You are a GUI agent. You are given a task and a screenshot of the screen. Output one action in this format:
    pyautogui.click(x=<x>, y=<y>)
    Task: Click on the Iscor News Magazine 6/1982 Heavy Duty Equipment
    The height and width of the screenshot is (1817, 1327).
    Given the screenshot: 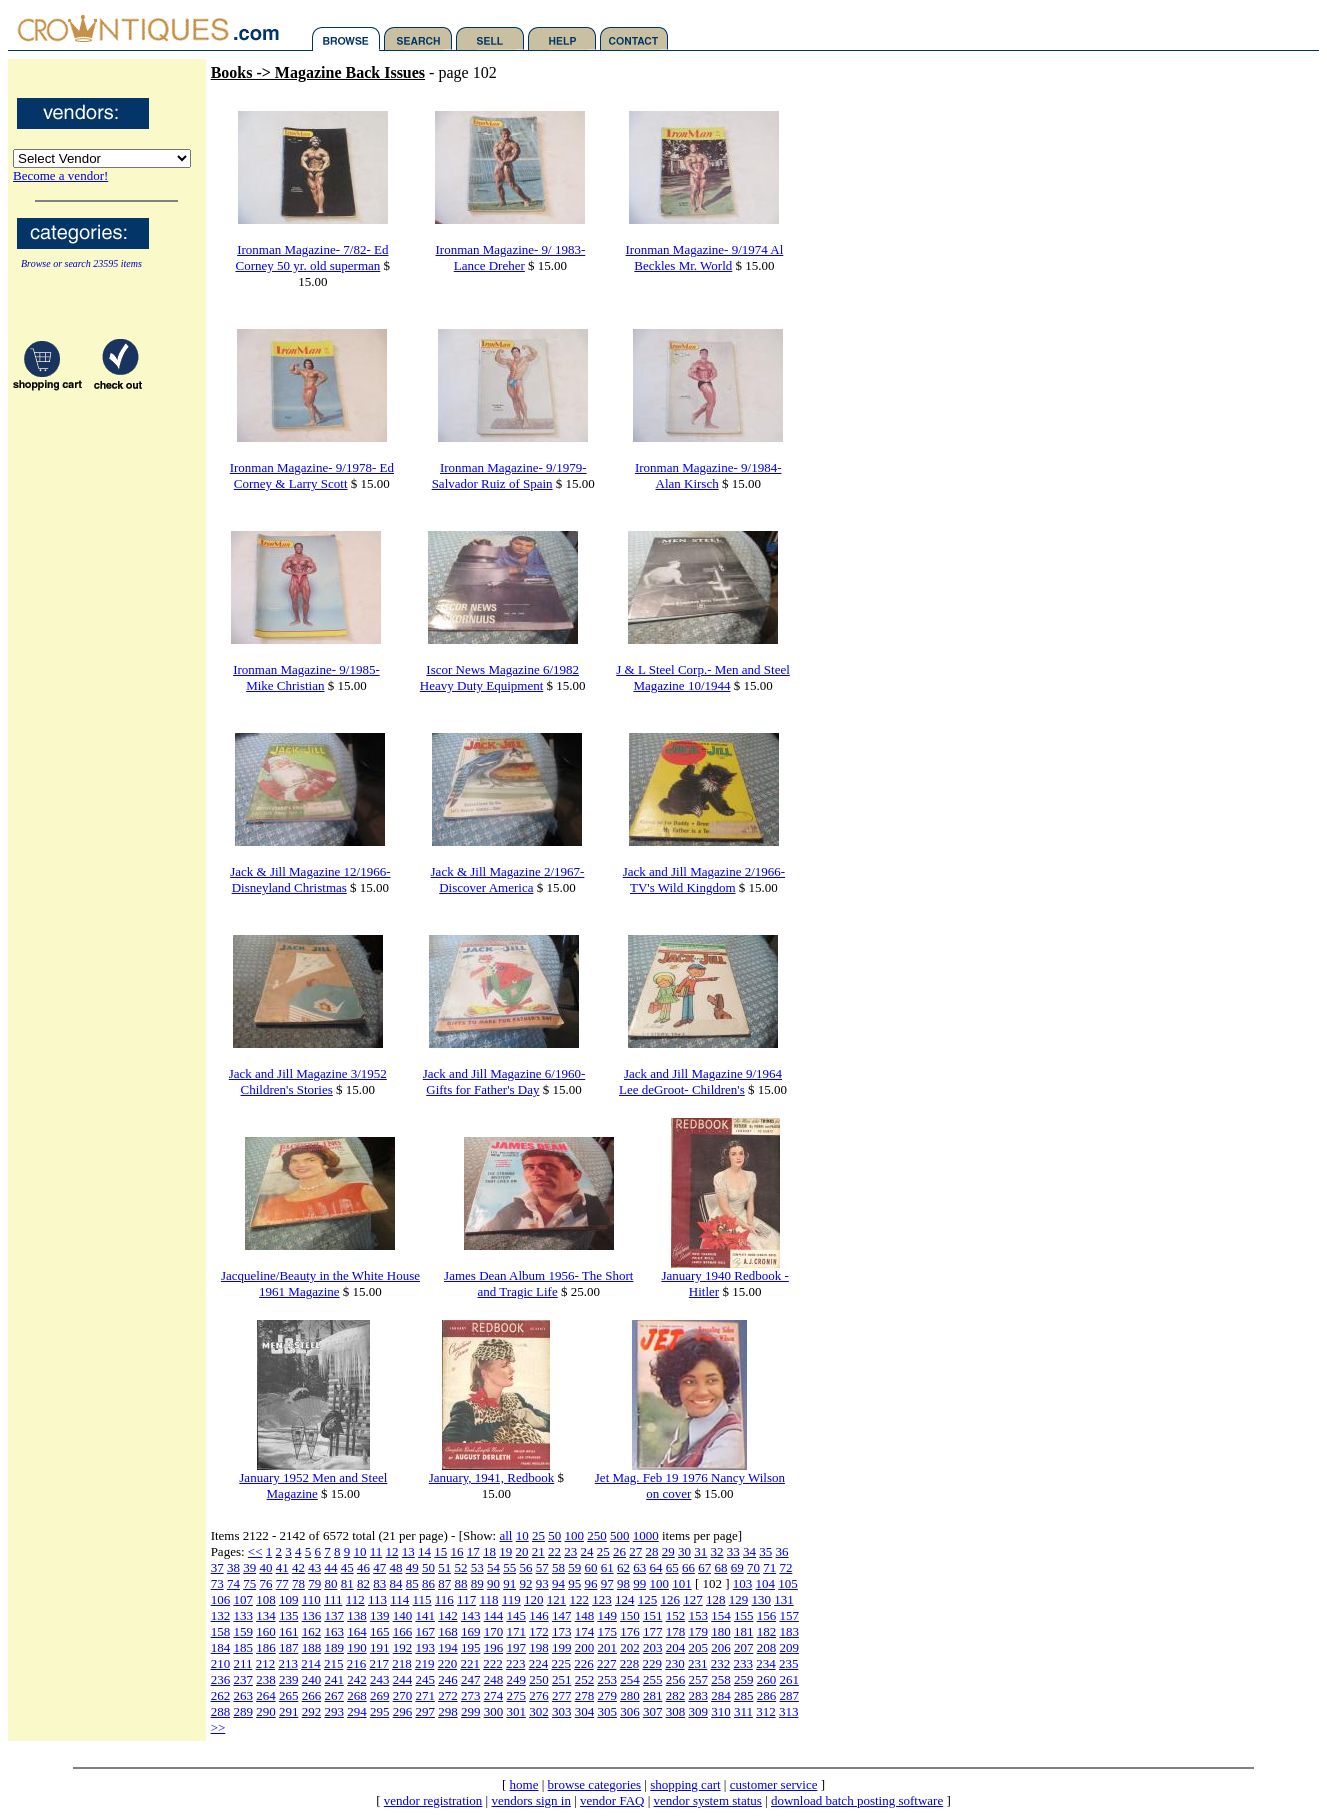 What is the action you would take?
    pyautogui.click(x=499, y=677)
    